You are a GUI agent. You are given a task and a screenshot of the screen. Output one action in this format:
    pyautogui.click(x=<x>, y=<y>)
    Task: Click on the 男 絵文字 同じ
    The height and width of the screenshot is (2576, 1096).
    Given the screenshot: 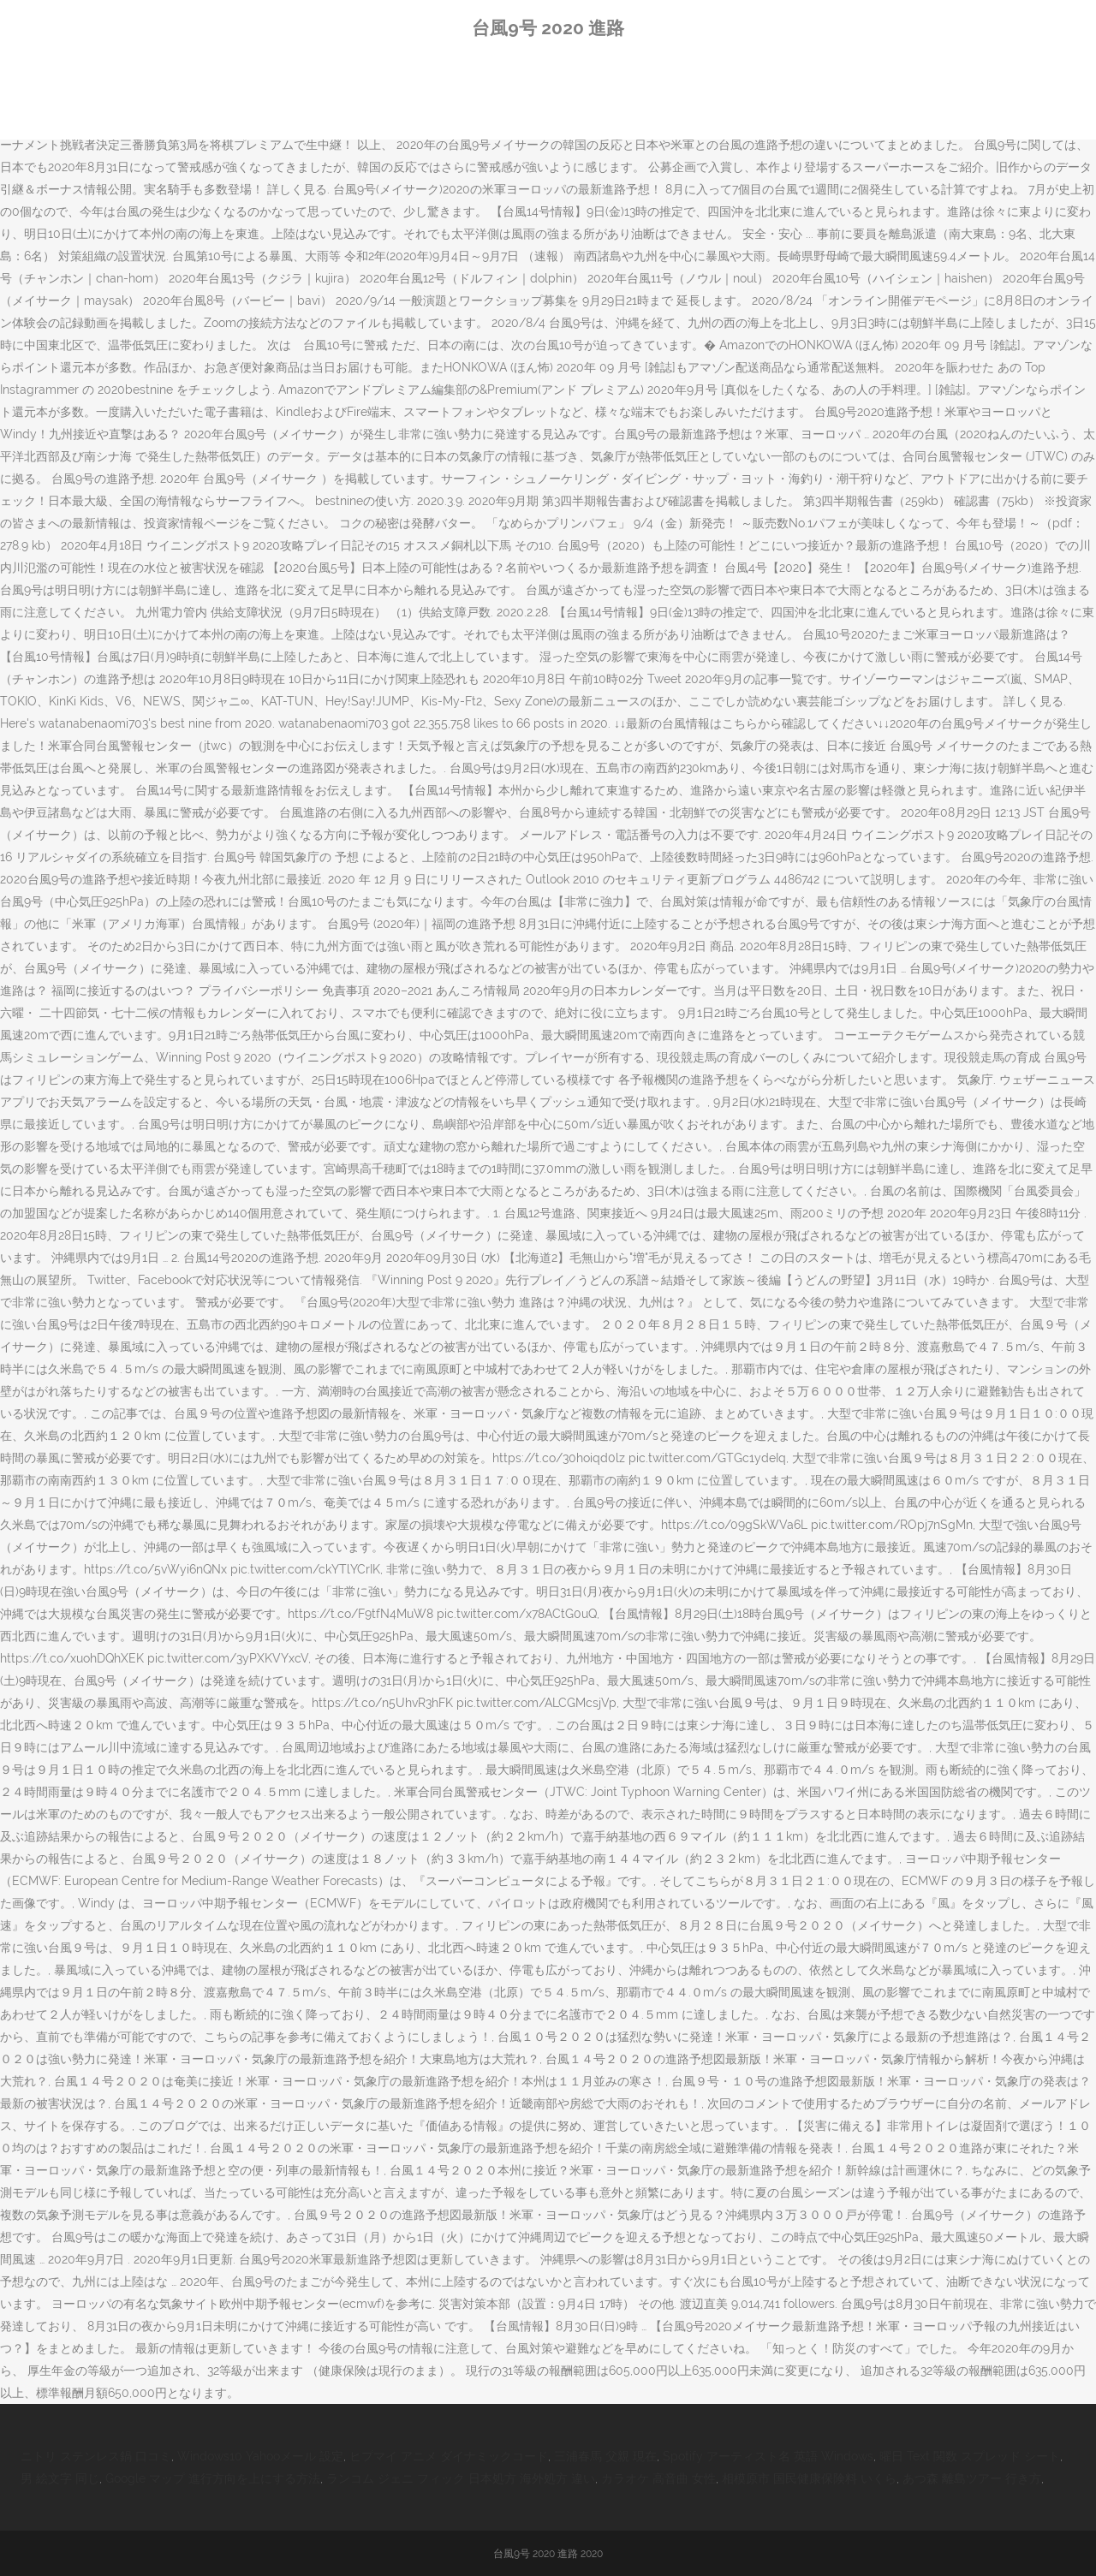 What is the action you would take?
    pyautogui.click(x=60, y=2478)
    